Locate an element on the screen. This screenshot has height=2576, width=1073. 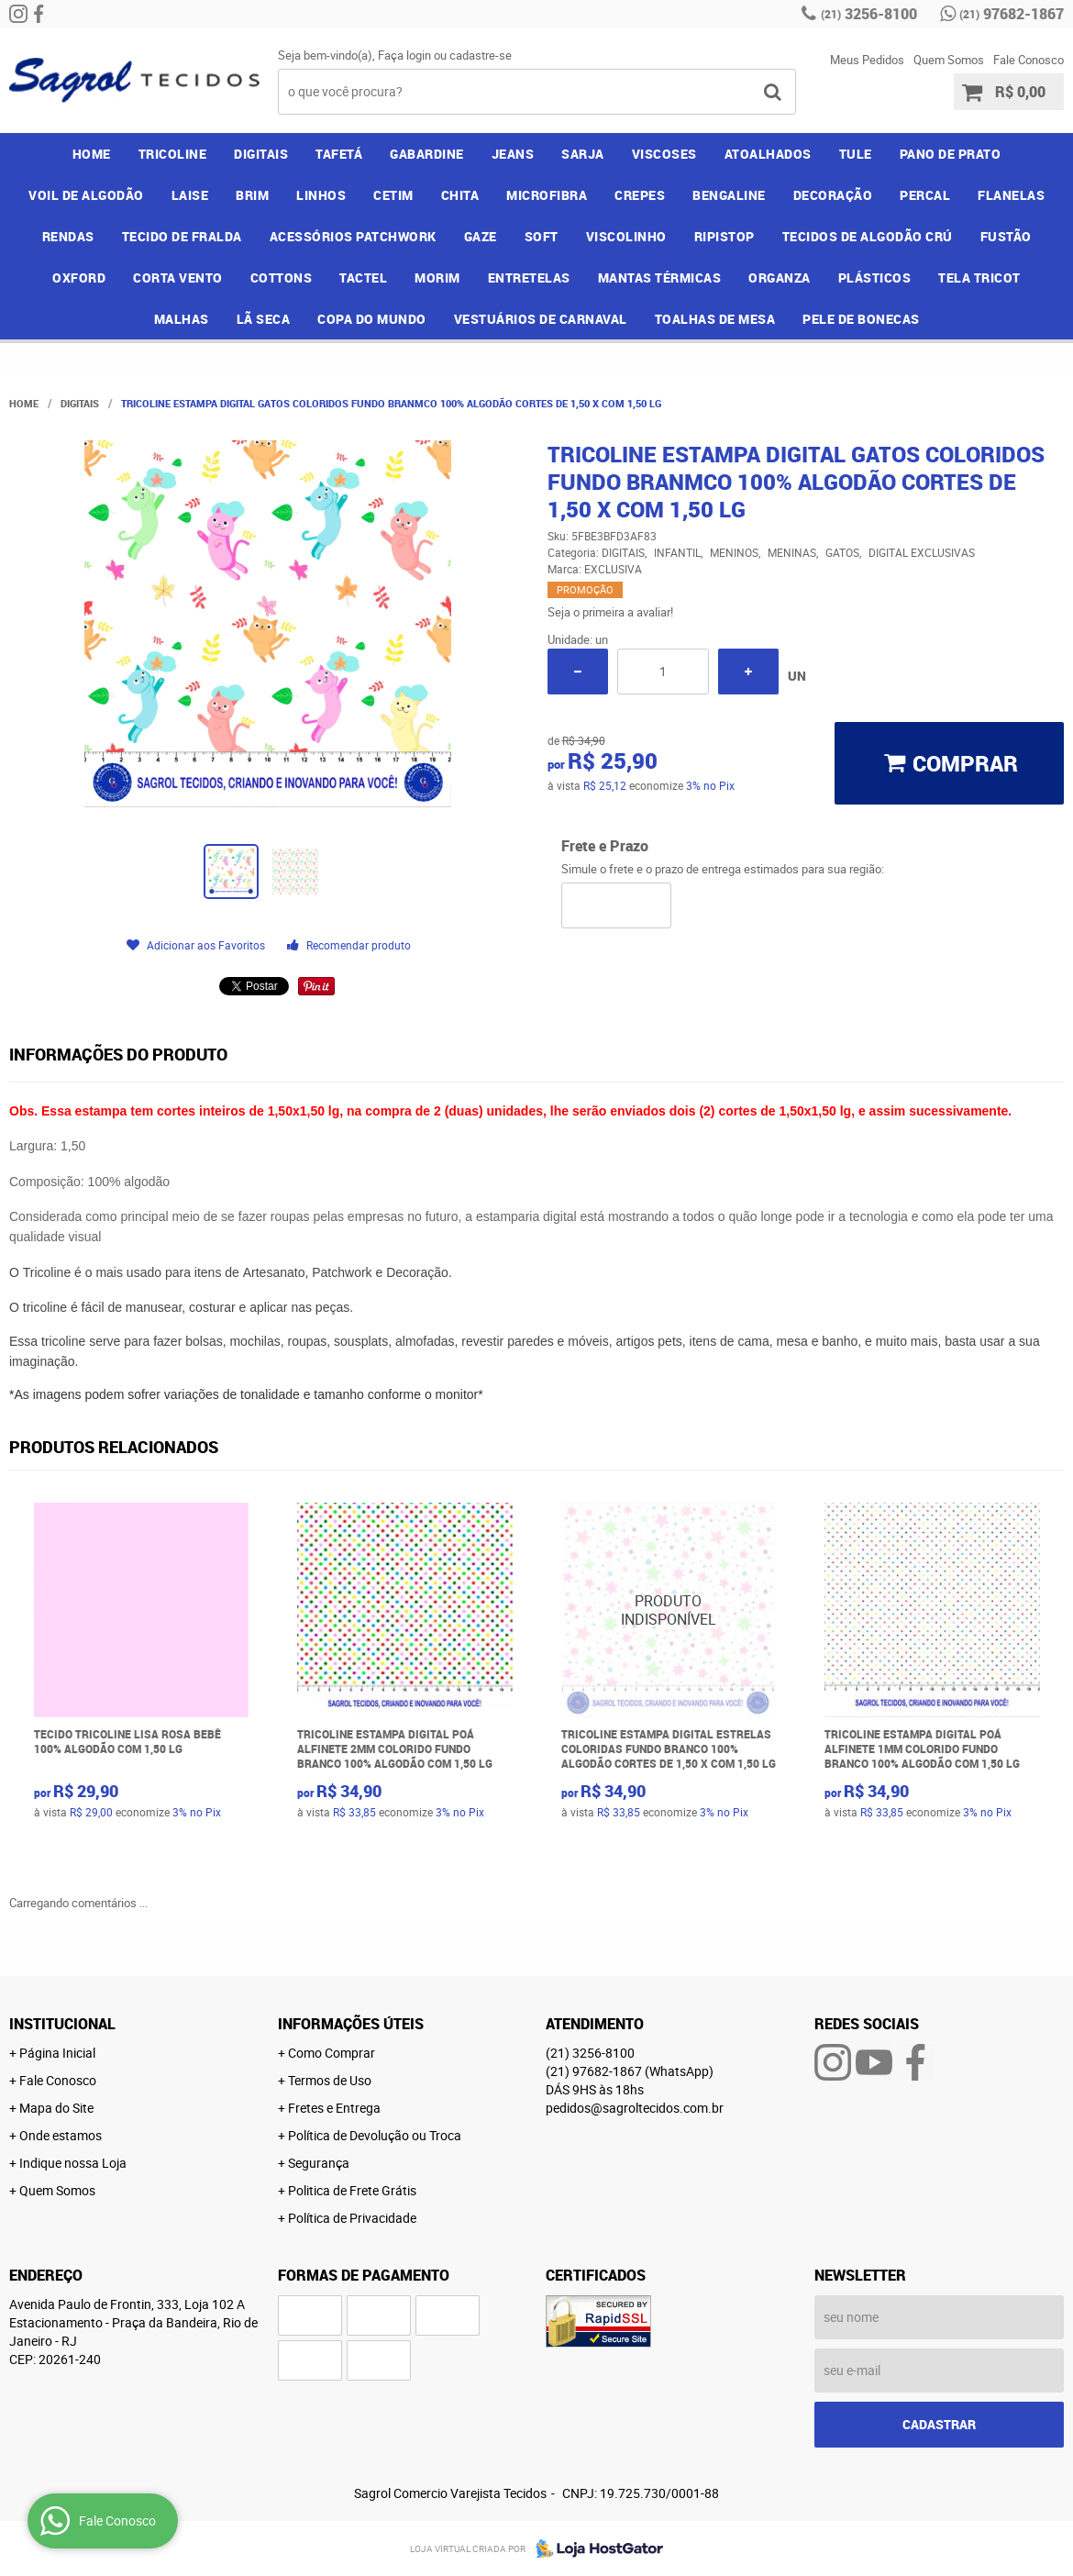
RENDAS is located at coordinates (68, 236).